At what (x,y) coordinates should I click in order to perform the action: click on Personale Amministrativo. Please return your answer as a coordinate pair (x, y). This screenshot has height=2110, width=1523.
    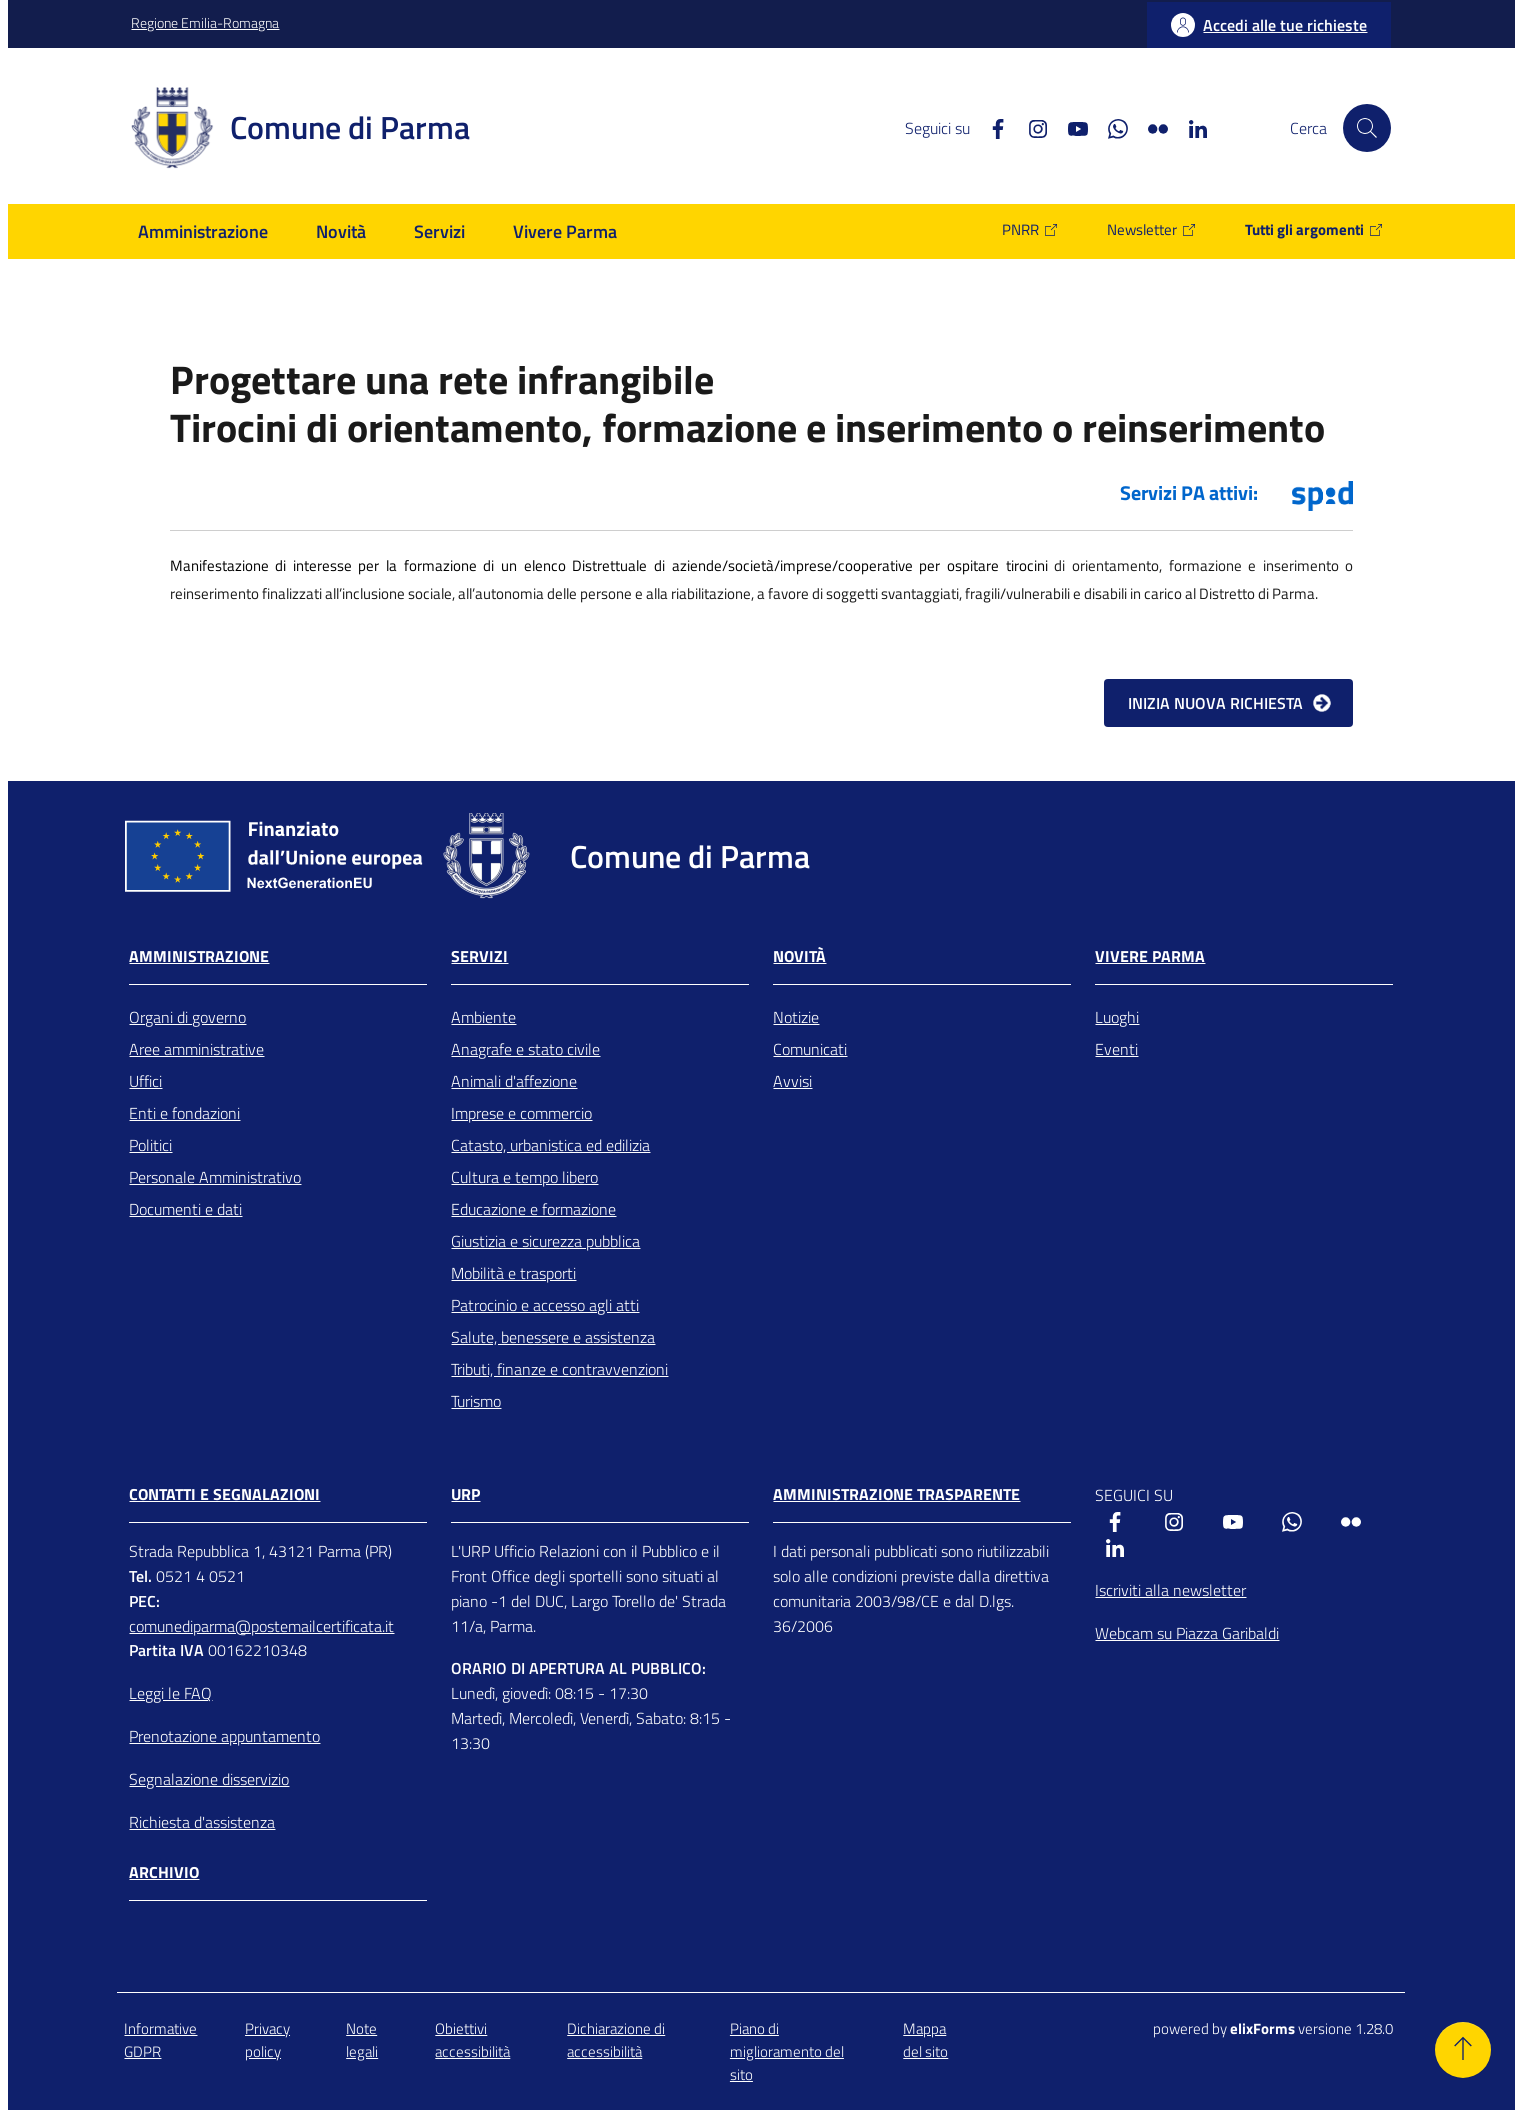
    Looking at the image, I should click on (215, 1177).